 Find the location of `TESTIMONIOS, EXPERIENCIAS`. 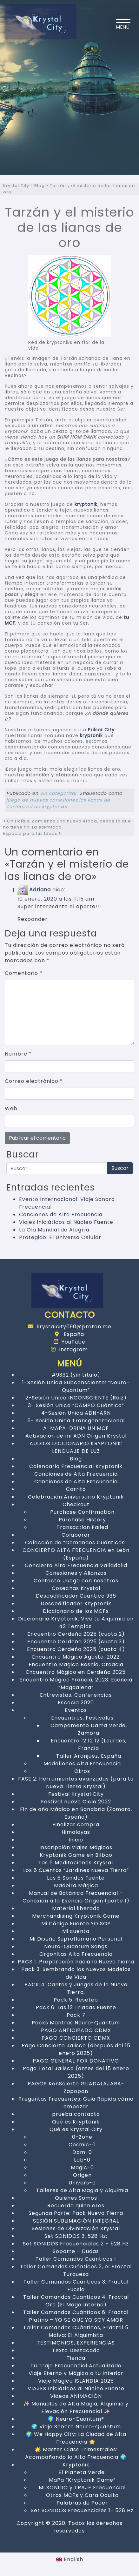

TESTIMONIOS, EXPERIENCIAS is located at coordinates (76, 2342).